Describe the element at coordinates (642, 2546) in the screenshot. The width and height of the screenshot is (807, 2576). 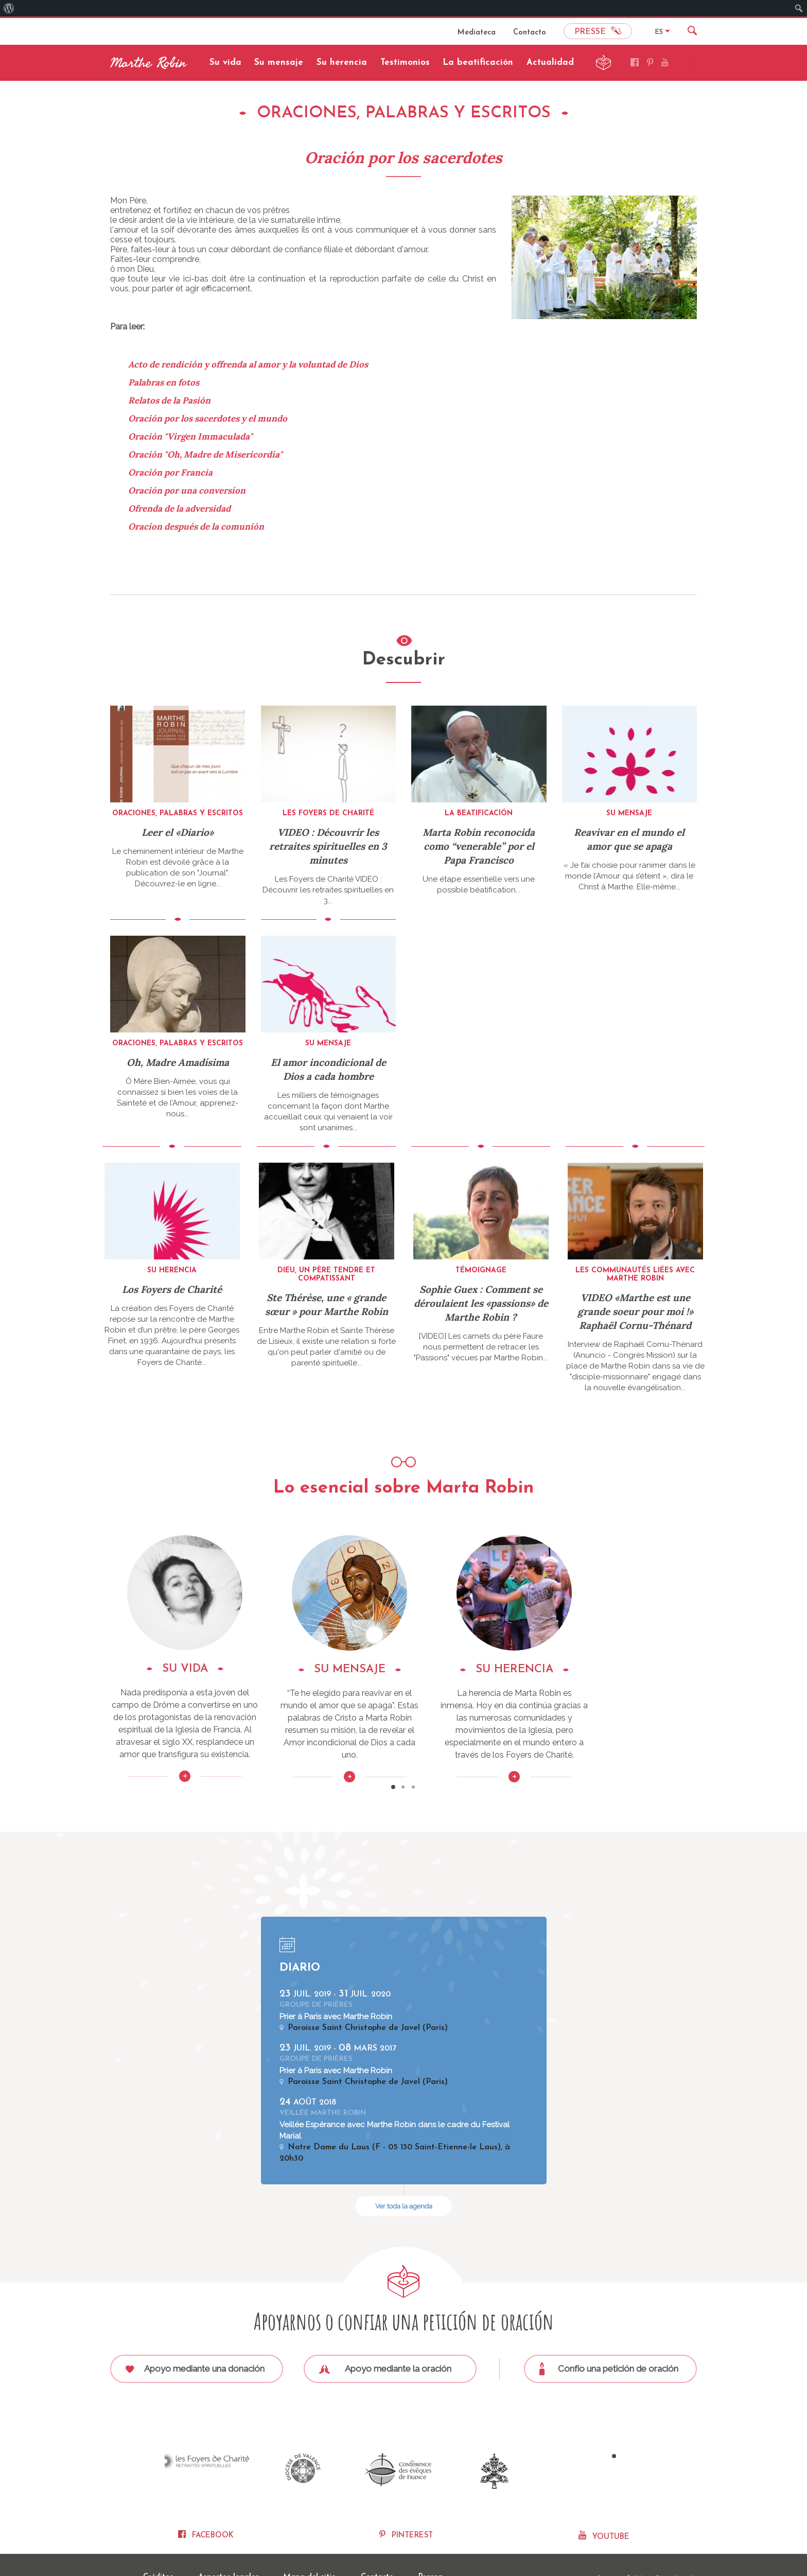
I see `Fidesio` at that location.